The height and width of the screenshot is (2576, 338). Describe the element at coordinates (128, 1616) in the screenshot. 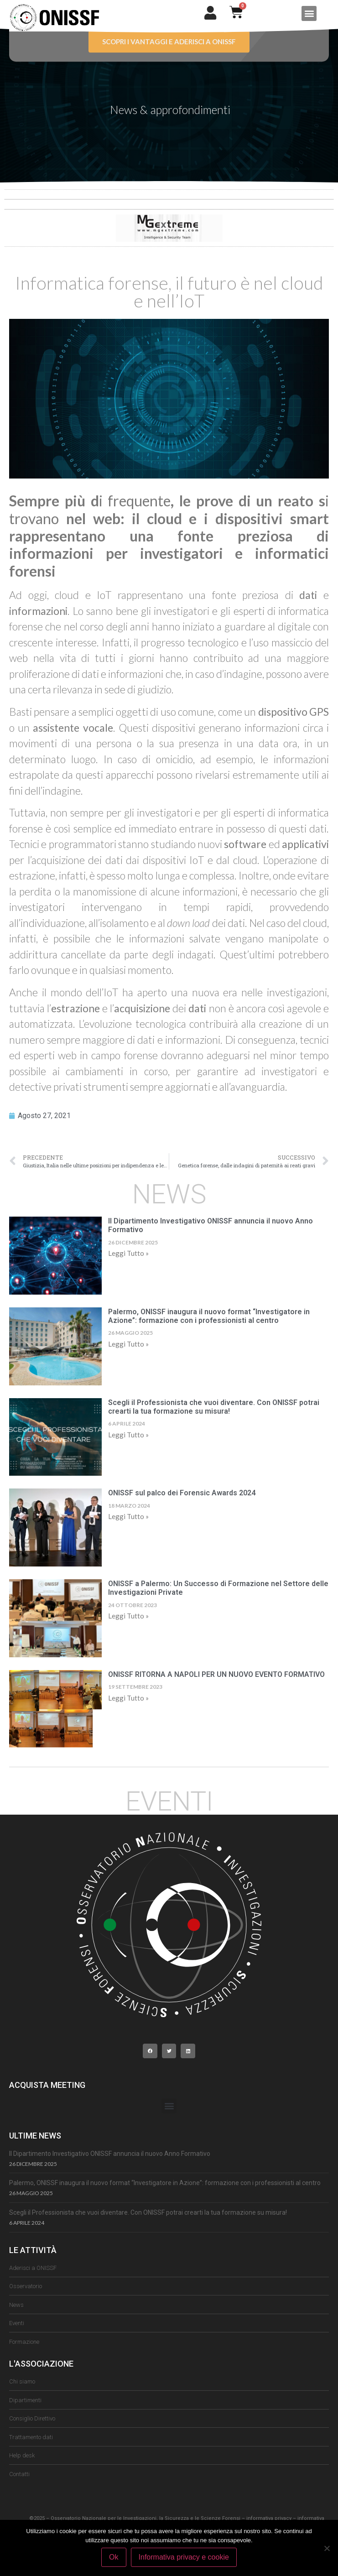

I see `Leggi Tutto » [Leggi tutto ONISSF a Palermo: Un Successo di Formazione nel Settore delle Investigazioni Private]` at that location.